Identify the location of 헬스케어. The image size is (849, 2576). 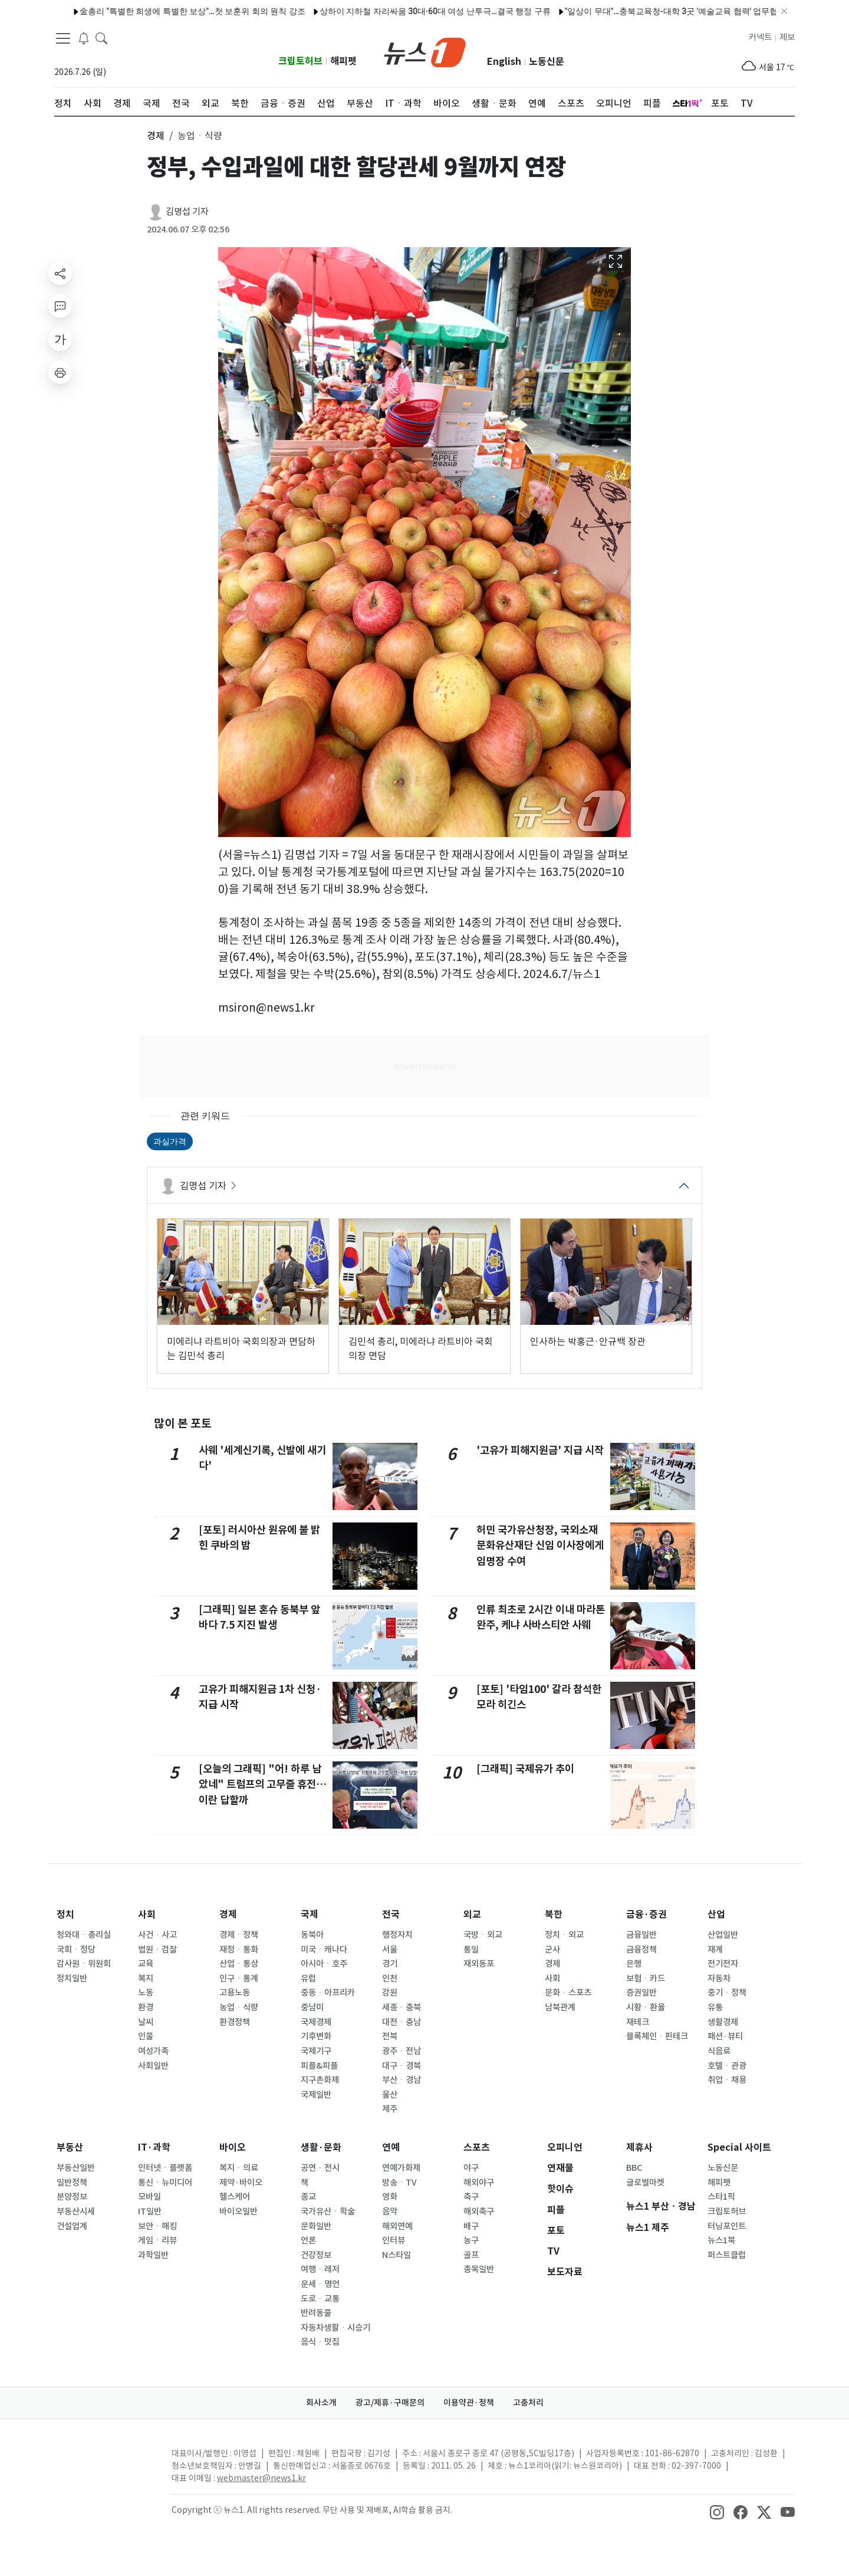
(234, 2196).